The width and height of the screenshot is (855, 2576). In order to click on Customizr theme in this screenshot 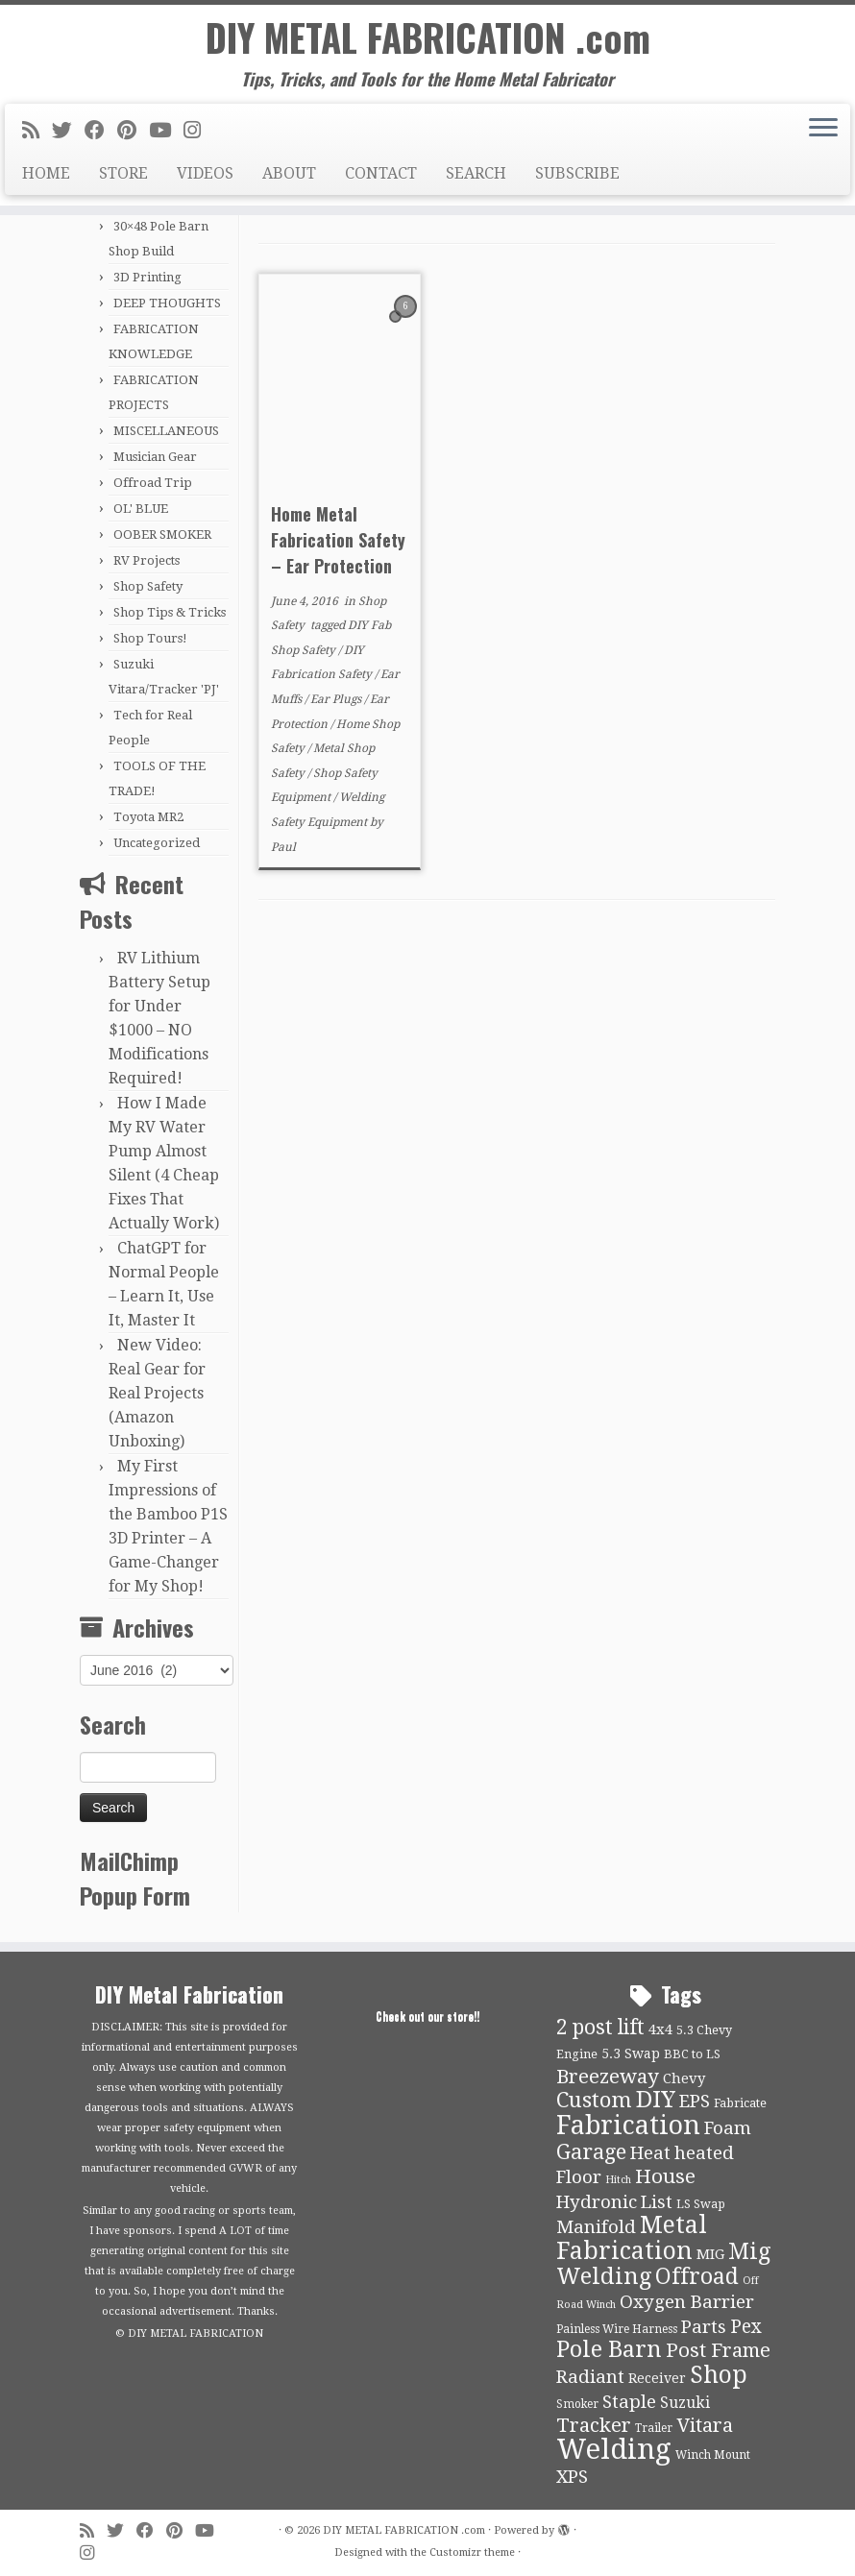, I will do `click(472, 2552)`.